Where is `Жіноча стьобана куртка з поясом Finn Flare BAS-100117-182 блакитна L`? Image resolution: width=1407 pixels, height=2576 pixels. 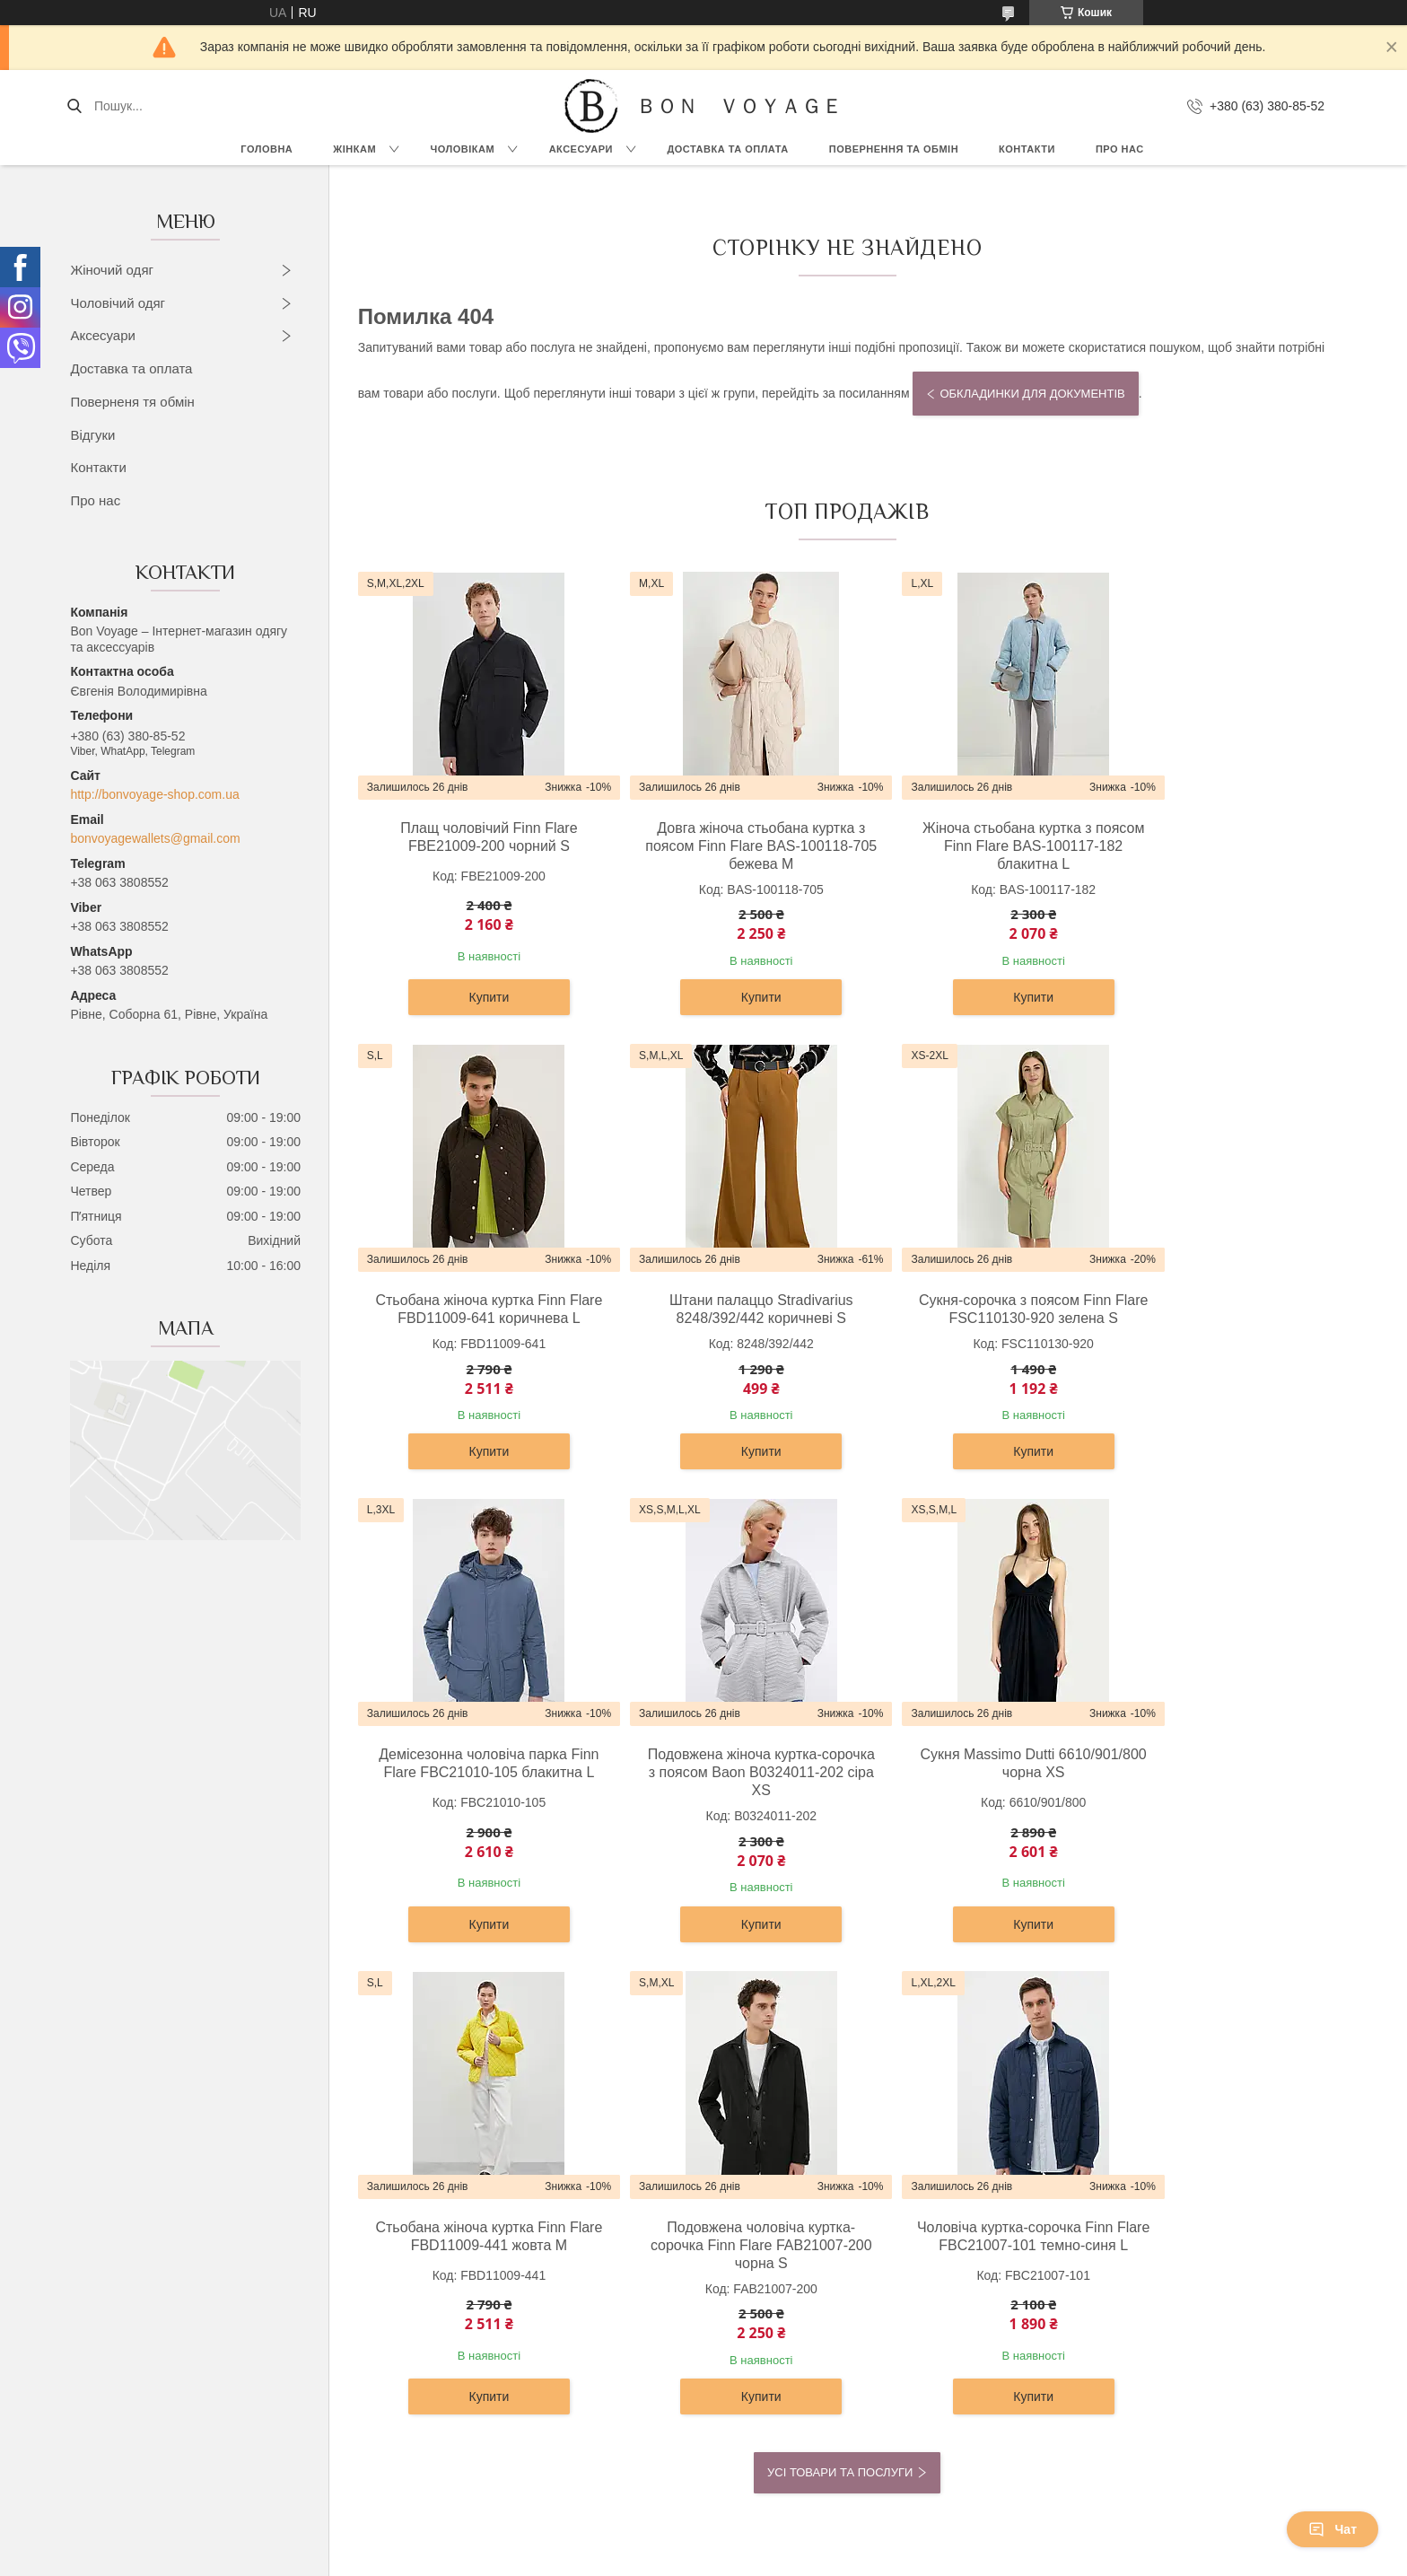
Жіноча стьобана куртка з поясом Finn Flare BAS-100117-182 блакитна L is located at coordinates (970, 846).